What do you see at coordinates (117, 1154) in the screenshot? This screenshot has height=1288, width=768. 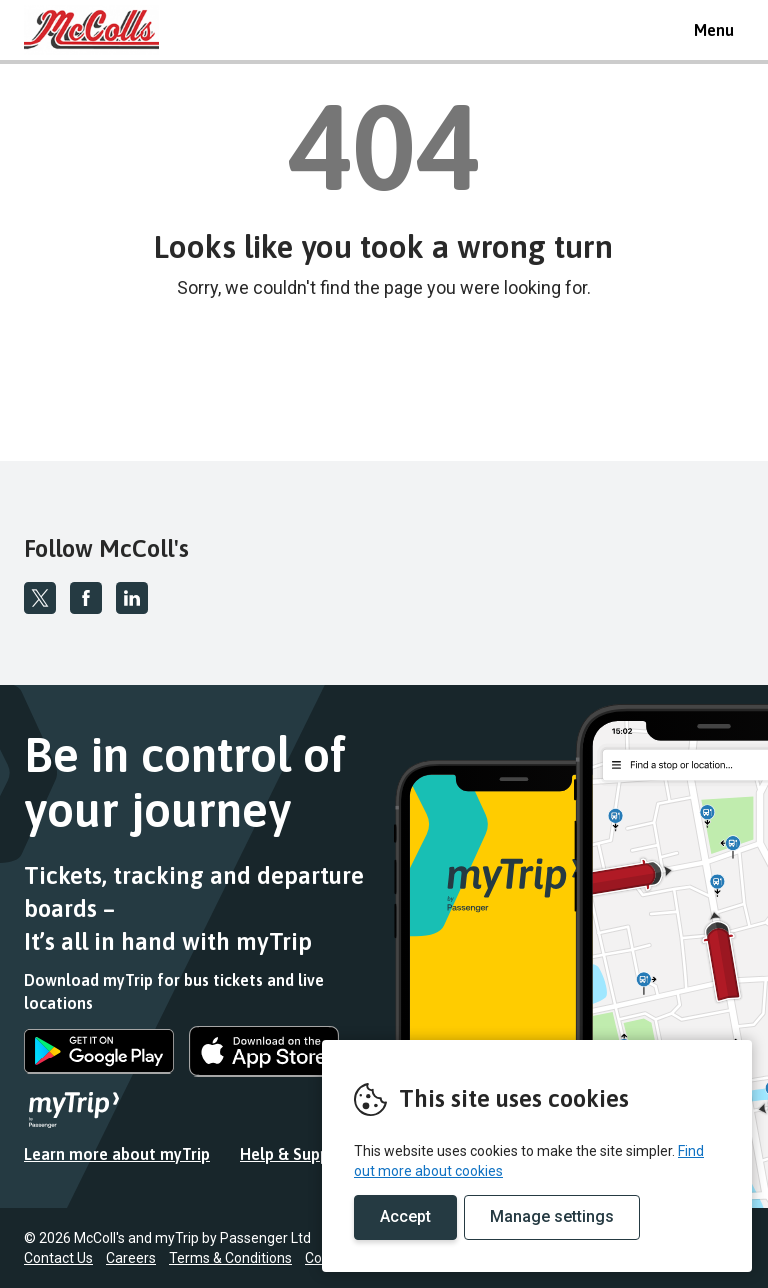 I see `Learn more about myTrip` at bounding box center [117, 1154].